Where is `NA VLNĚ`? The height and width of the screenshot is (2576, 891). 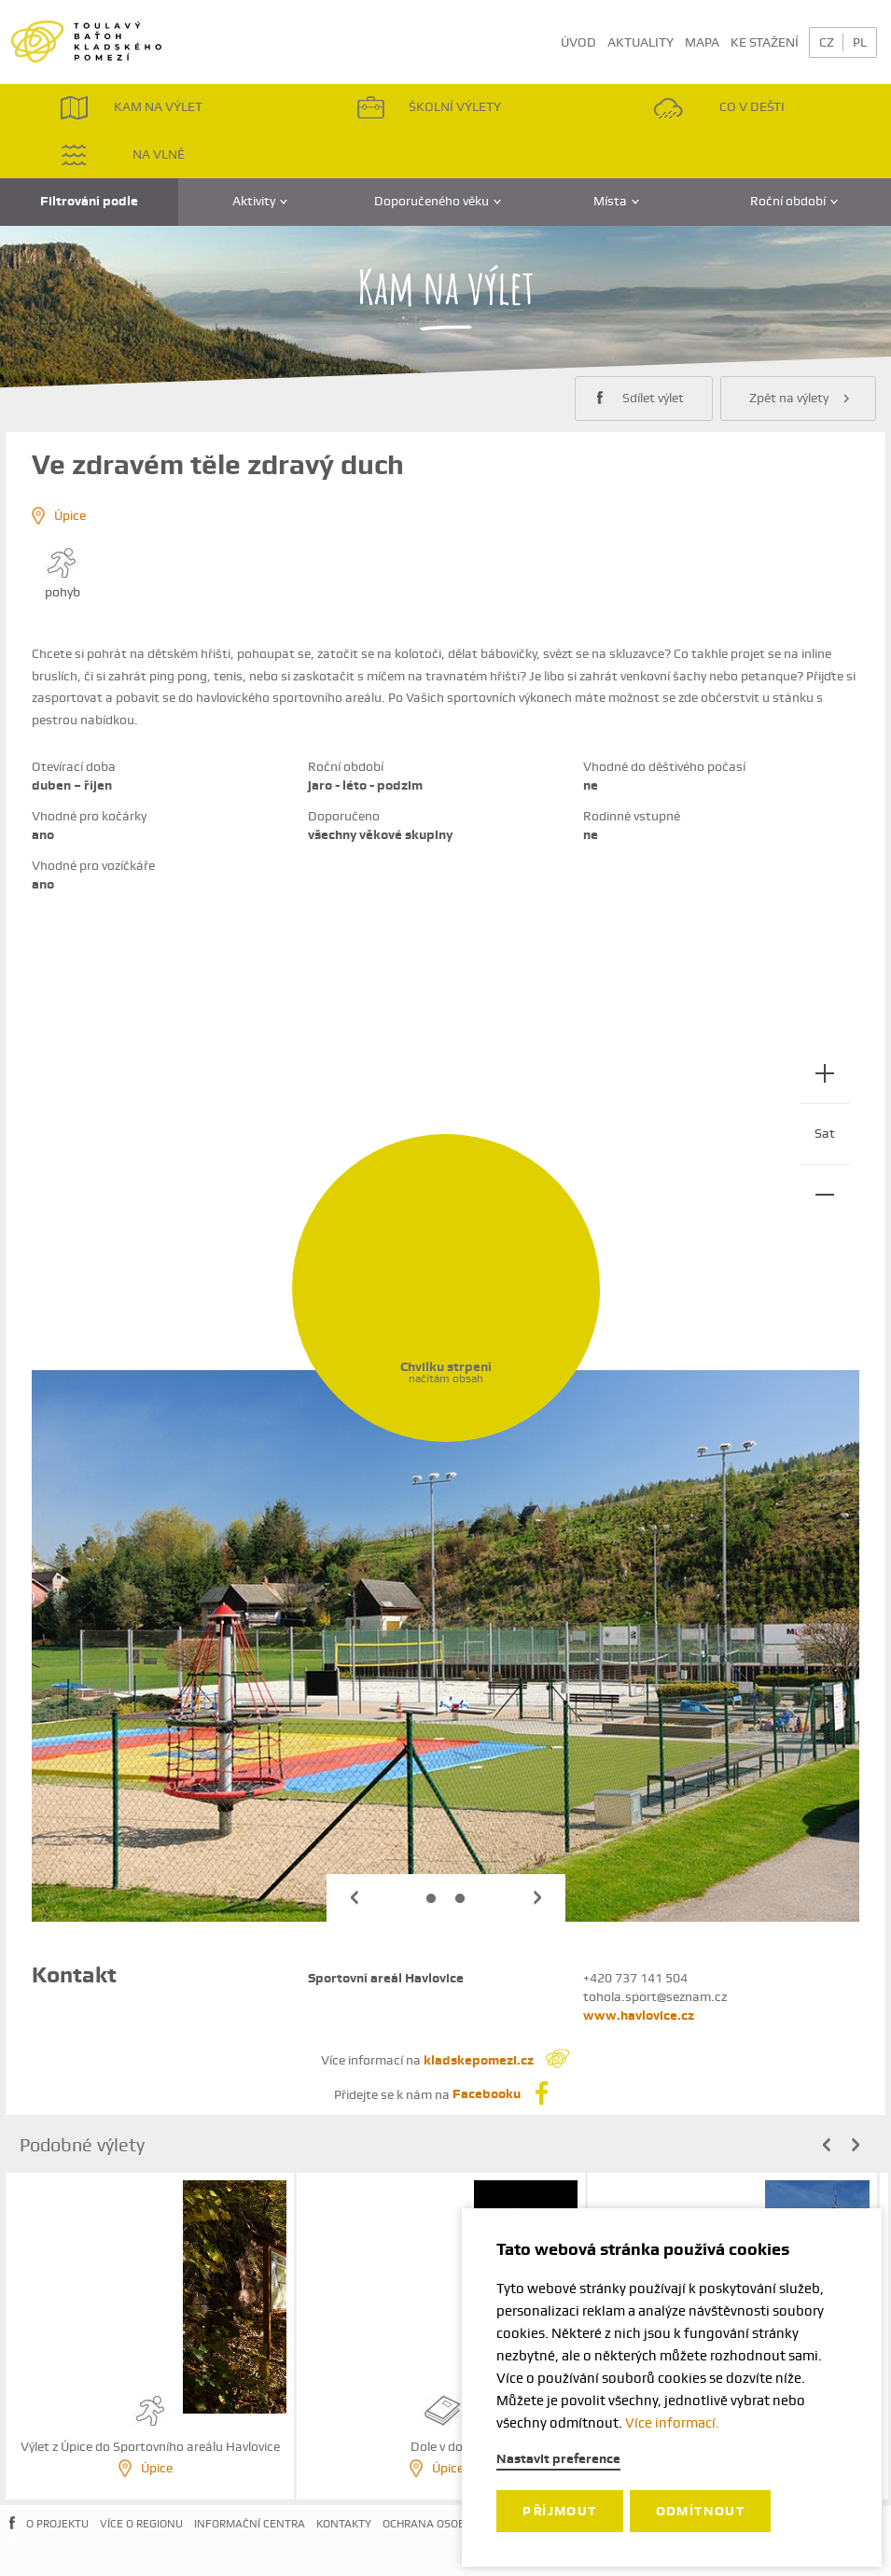
NA VLNĚ is located at coordinates (122, 154).